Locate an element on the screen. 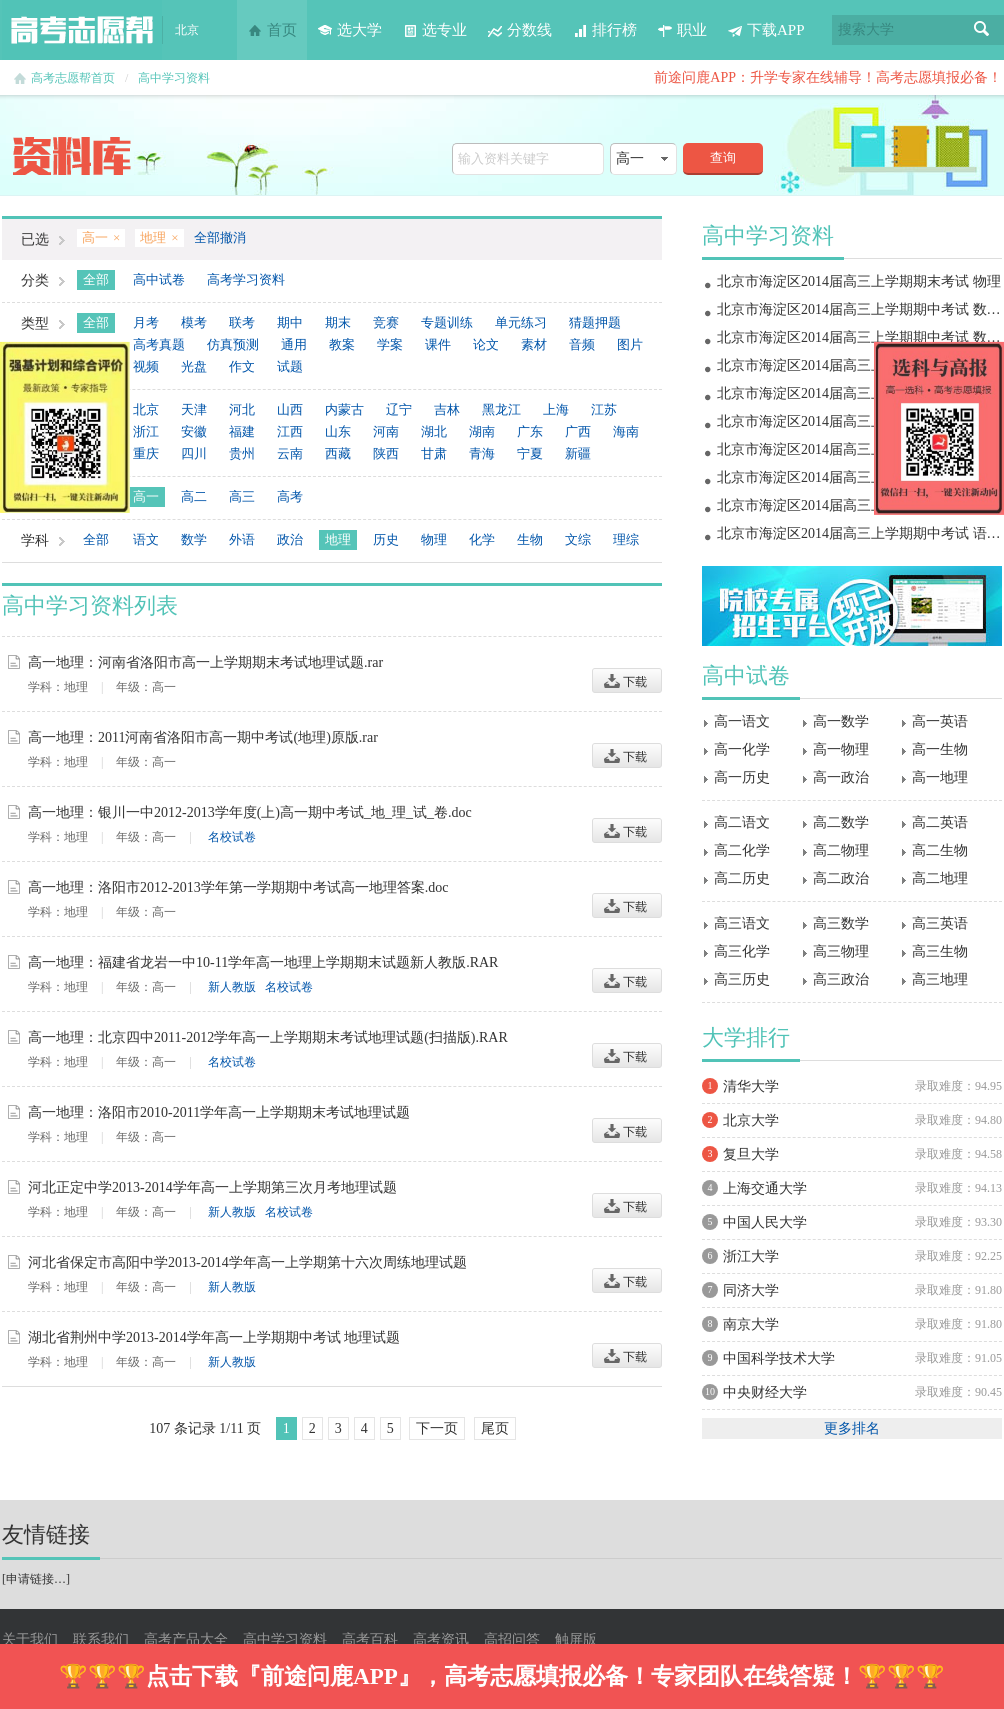 This screenshot has width=1004, height=1709. 辽宁 is located at coordinates (399, 409).